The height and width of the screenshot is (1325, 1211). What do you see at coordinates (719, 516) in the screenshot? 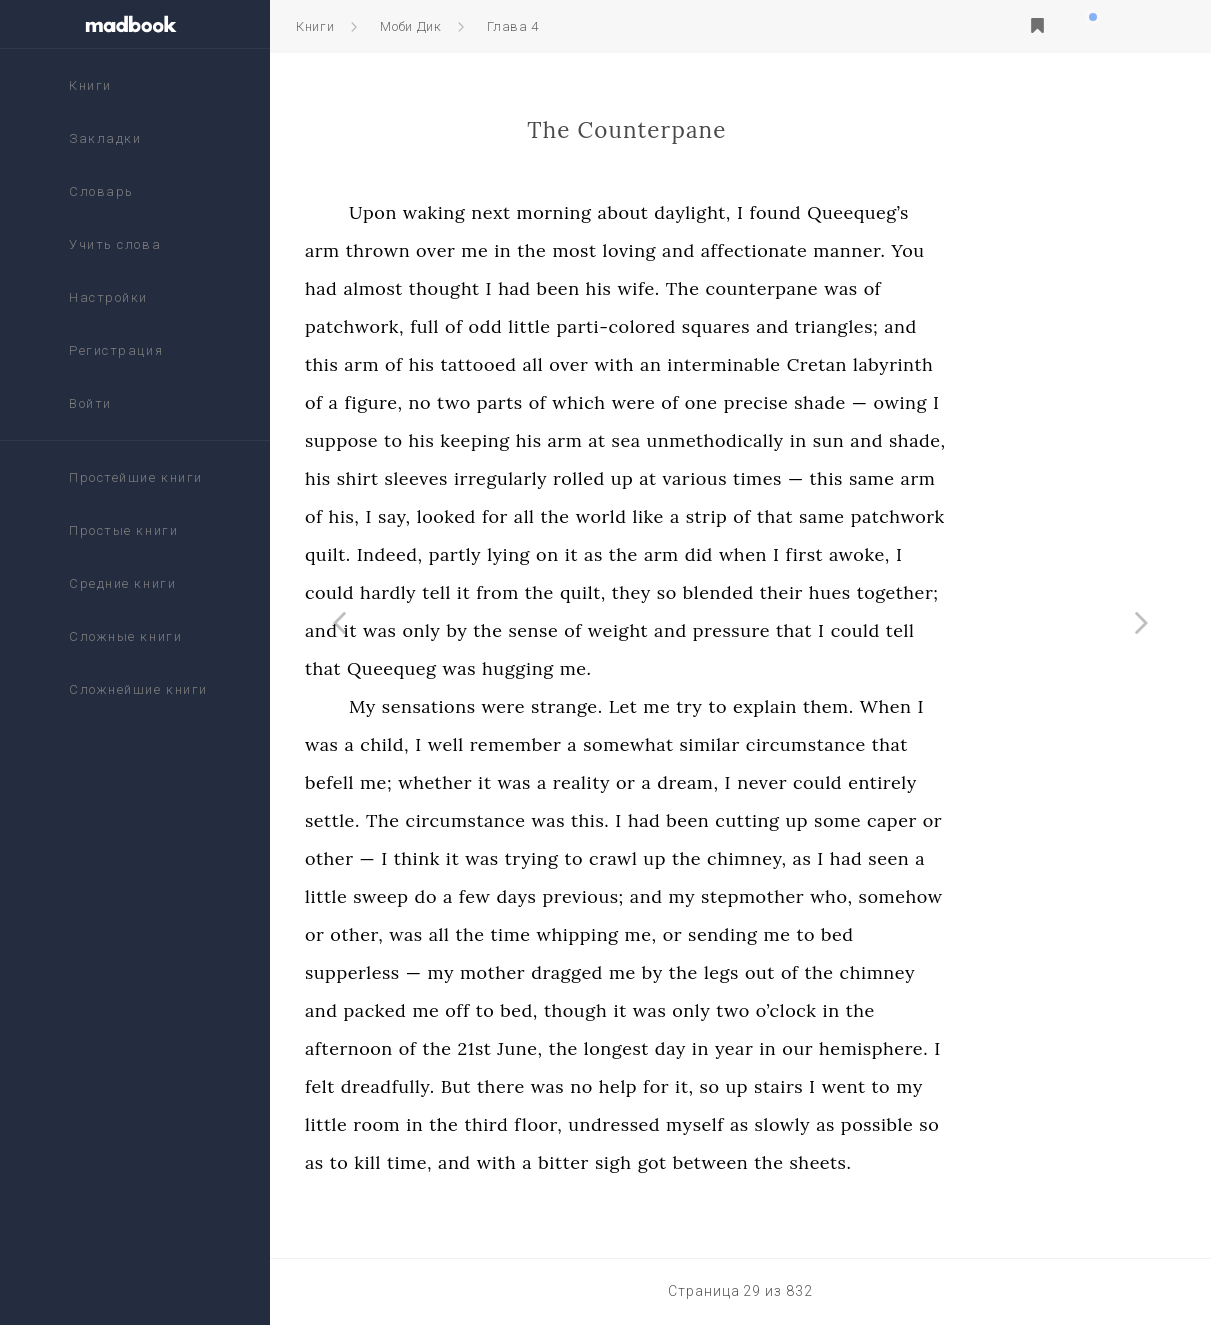
I see `world` at bounding box center [719, 516].